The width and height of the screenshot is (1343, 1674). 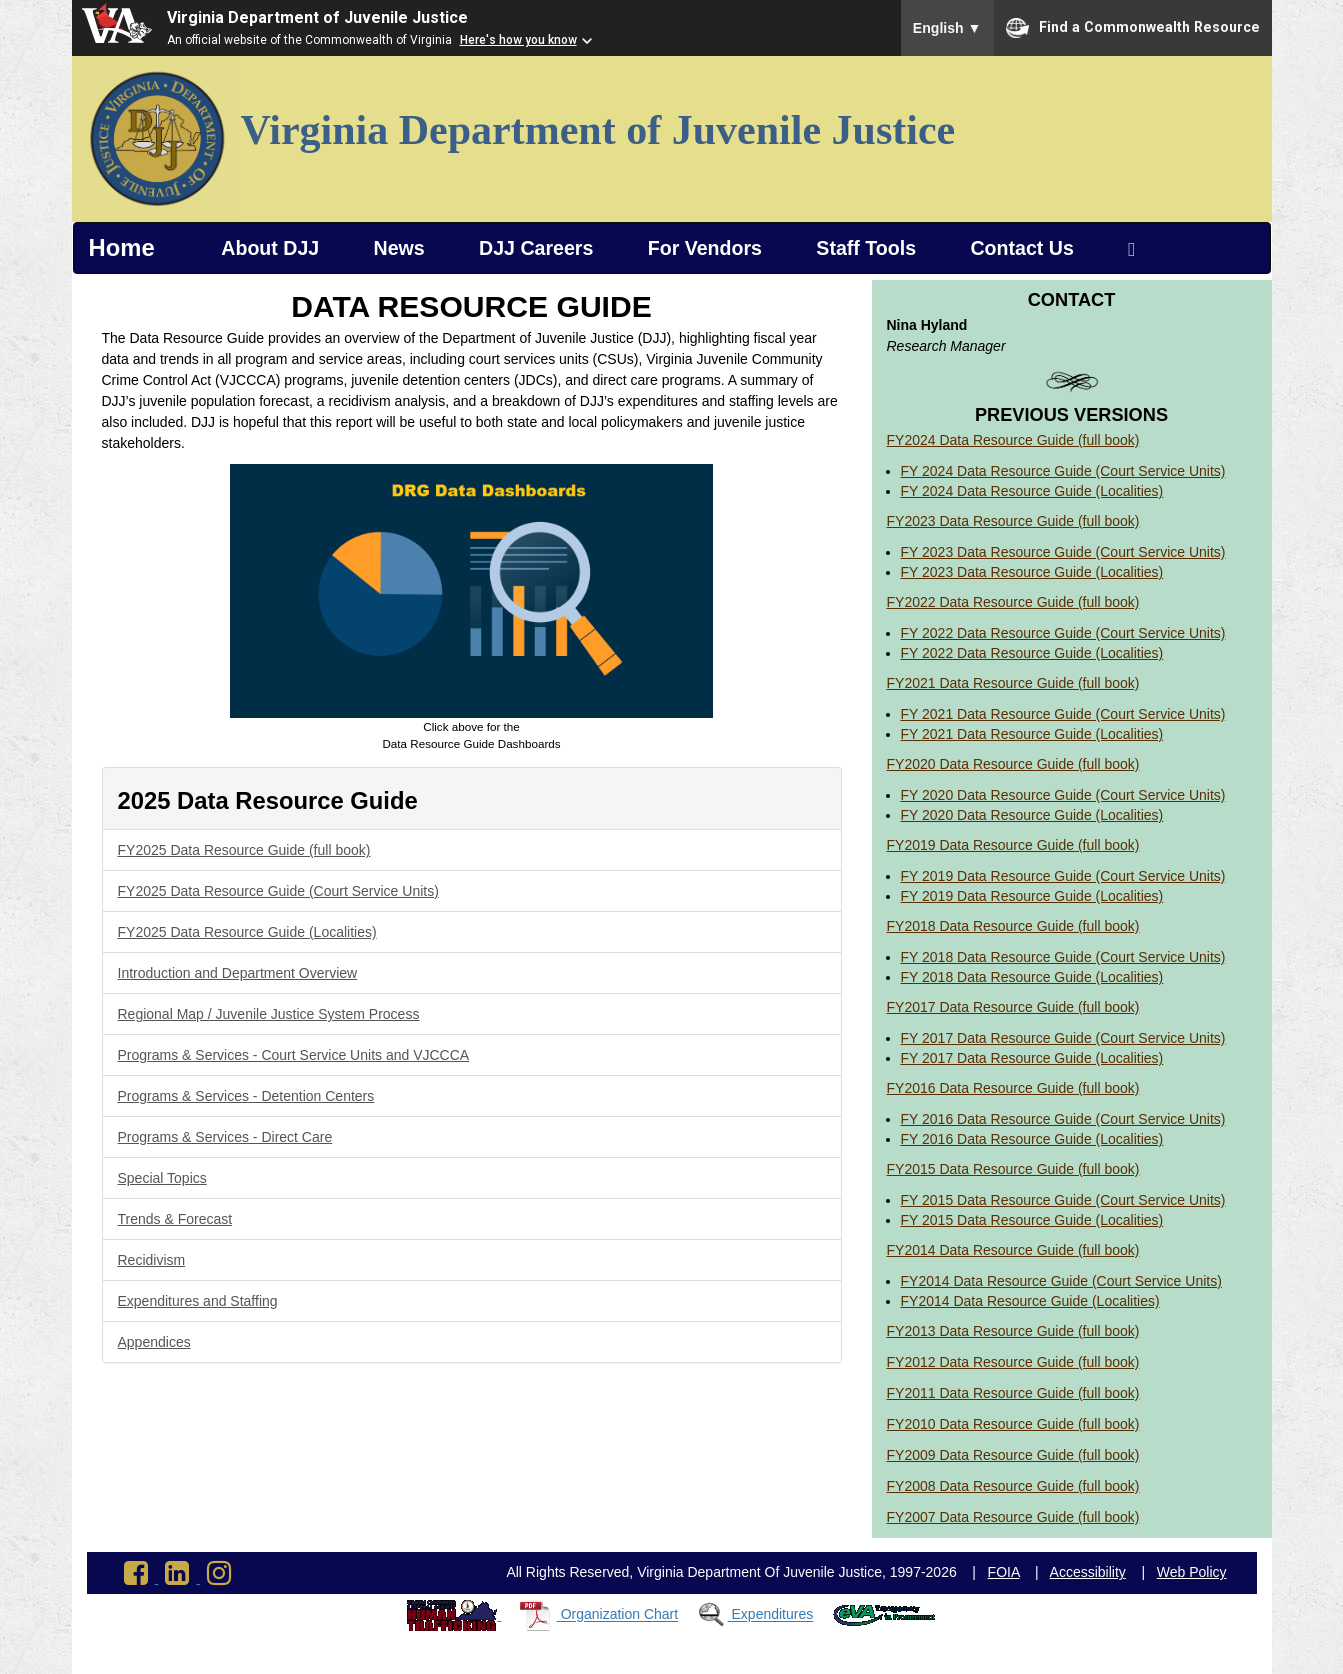 What do you see at coordinates (1013, 1393) in the screenshot?
I see `FY2011 Data Resource Guide (full book)` at bounding box center [1013, 1393].